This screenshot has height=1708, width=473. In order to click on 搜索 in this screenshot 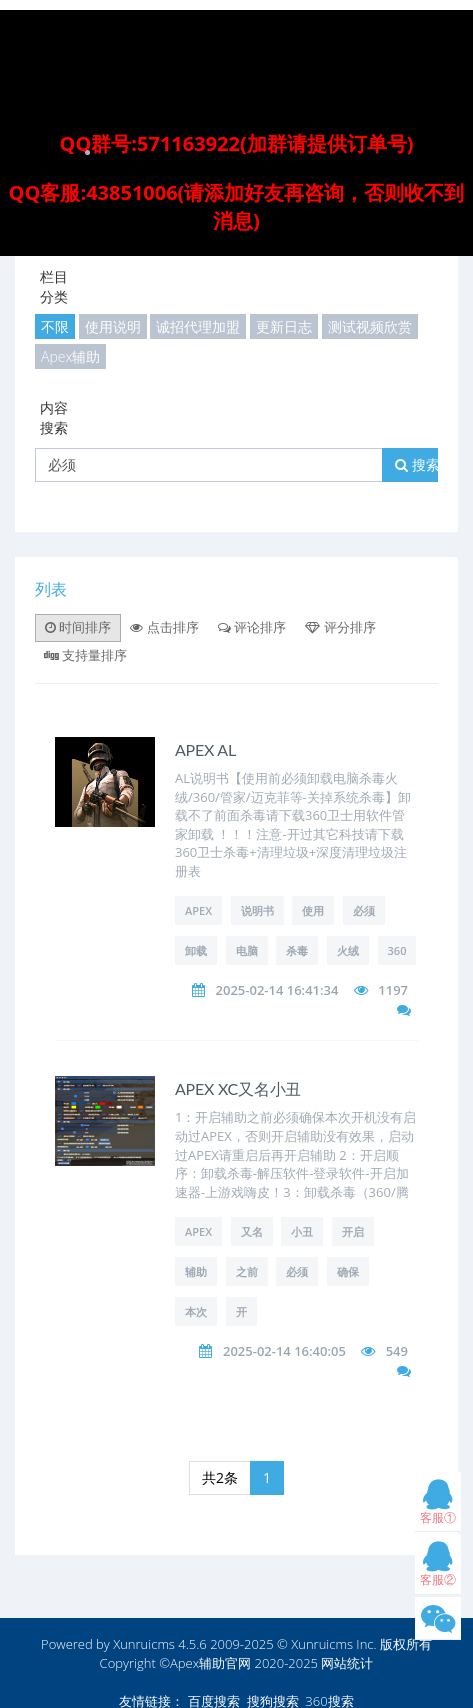, I will do `click(417, 464)`.